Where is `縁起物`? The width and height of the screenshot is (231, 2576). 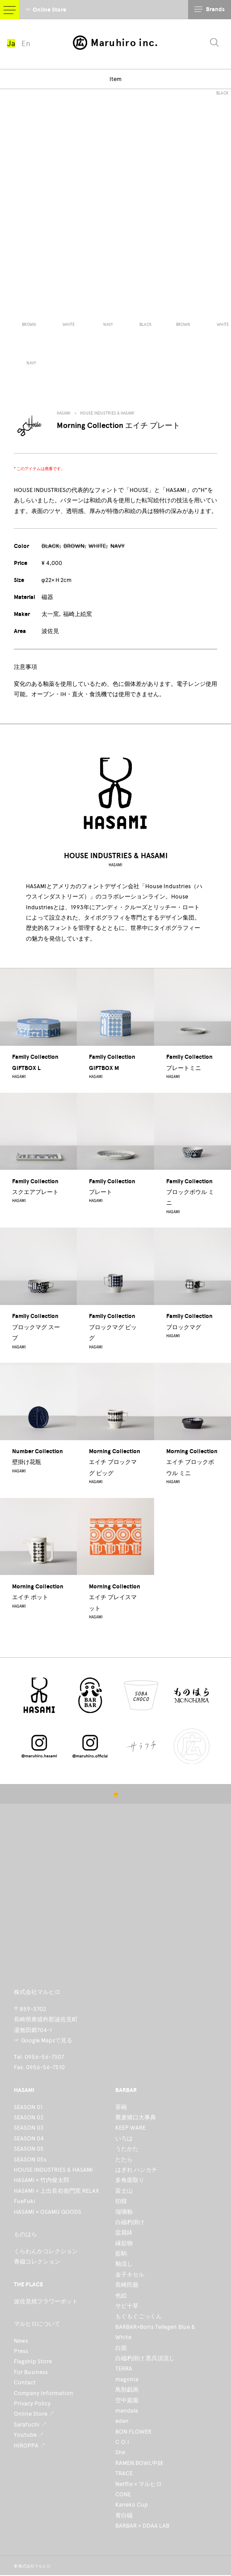 縁起物 is located at coordinates (124, 2243).